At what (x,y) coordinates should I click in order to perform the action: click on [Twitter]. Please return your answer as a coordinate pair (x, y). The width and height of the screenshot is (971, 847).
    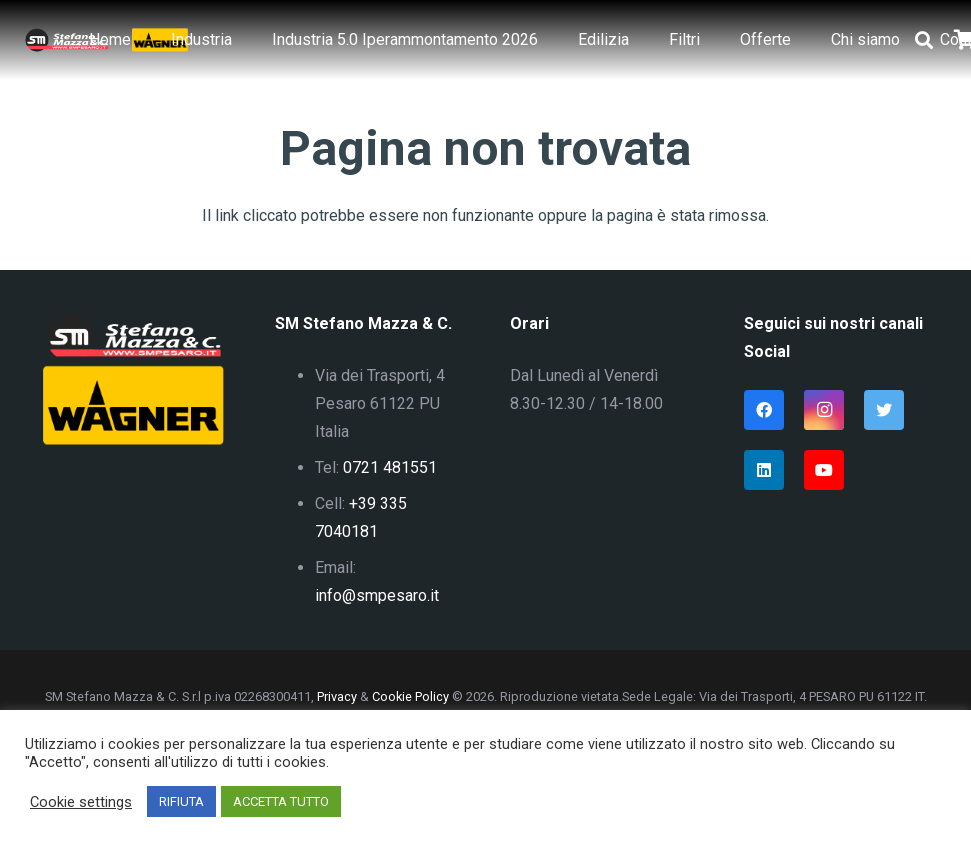
    Looking at the image, I should click on (884, 410).